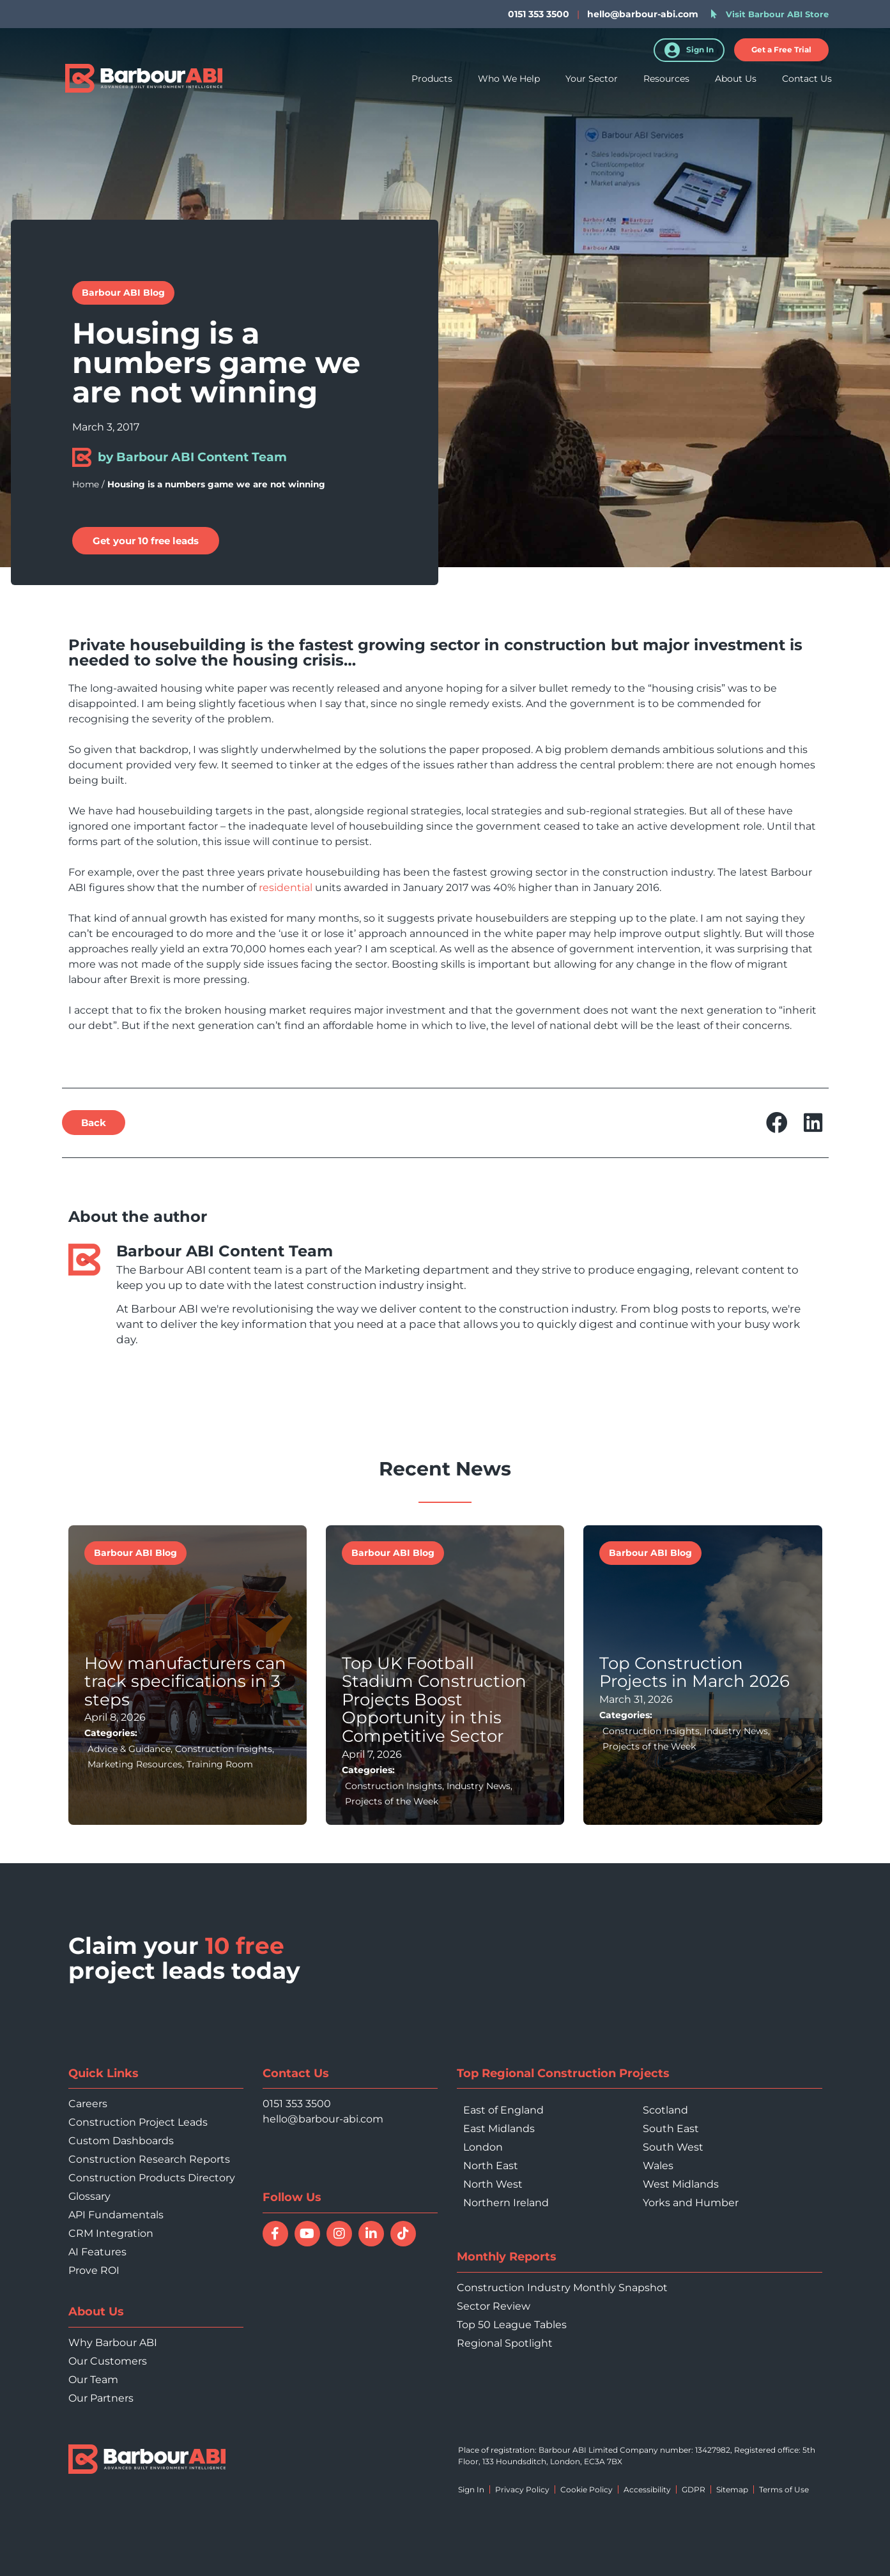  Describe the element at coordinates (591, 82) in the screenshot. I see `Your Sector` at that location.